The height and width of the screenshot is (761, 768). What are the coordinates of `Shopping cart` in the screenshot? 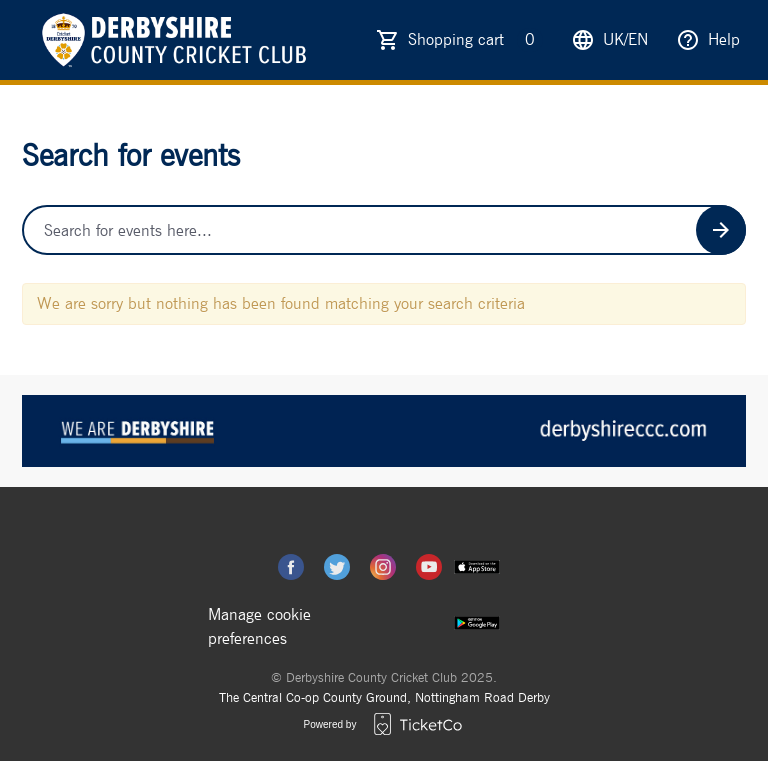 It's located at (475, 40).